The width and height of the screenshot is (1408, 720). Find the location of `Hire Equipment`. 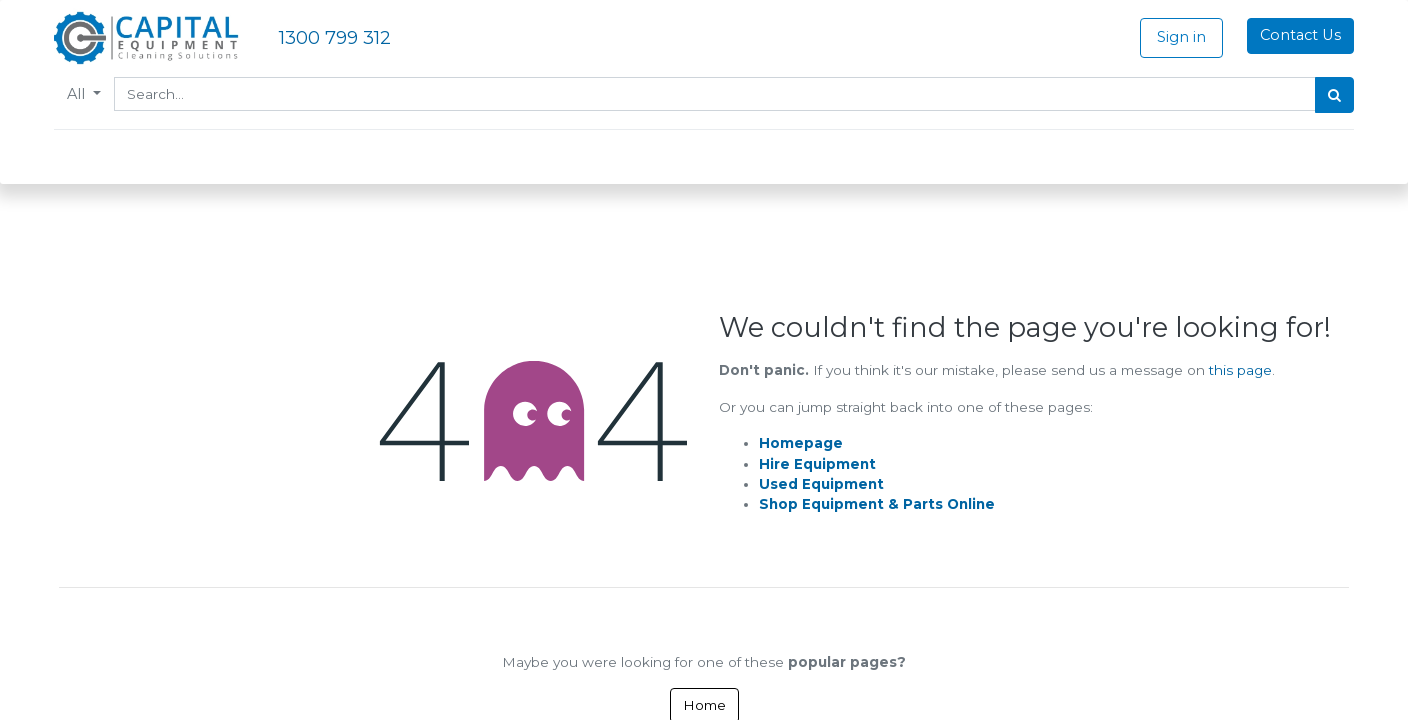

Hire Equipment is located at coordinates (817, 464).